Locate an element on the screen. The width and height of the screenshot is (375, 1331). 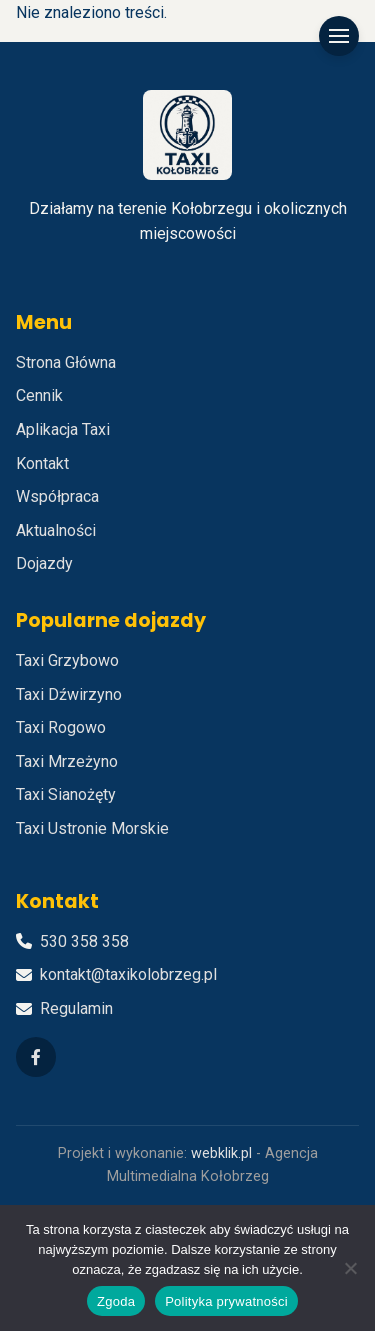
Taxi Dźwirzyno is located at coordinates (69, 694).